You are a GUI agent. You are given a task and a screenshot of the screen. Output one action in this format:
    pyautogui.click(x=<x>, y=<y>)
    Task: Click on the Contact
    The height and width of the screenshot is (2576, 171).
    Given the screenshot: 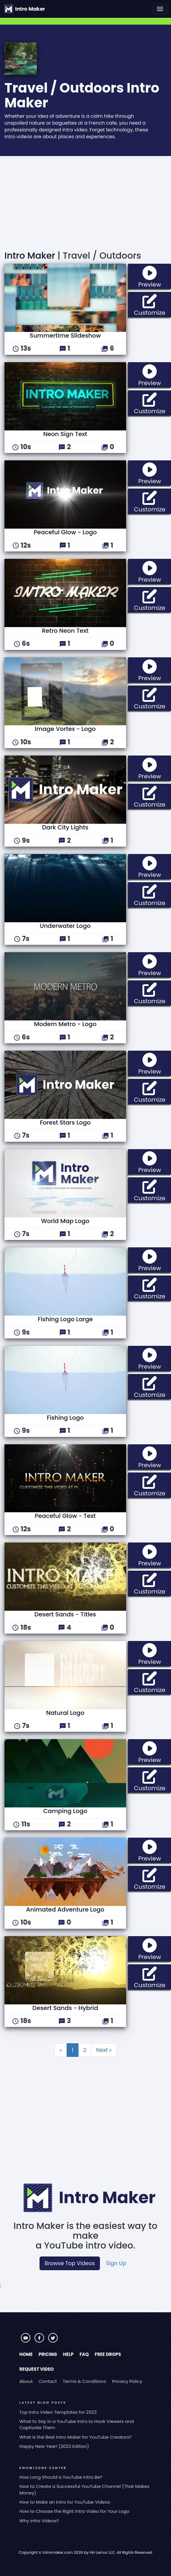 What is the action you would take?
    pyautogui.click(x=48, y=2381)
    